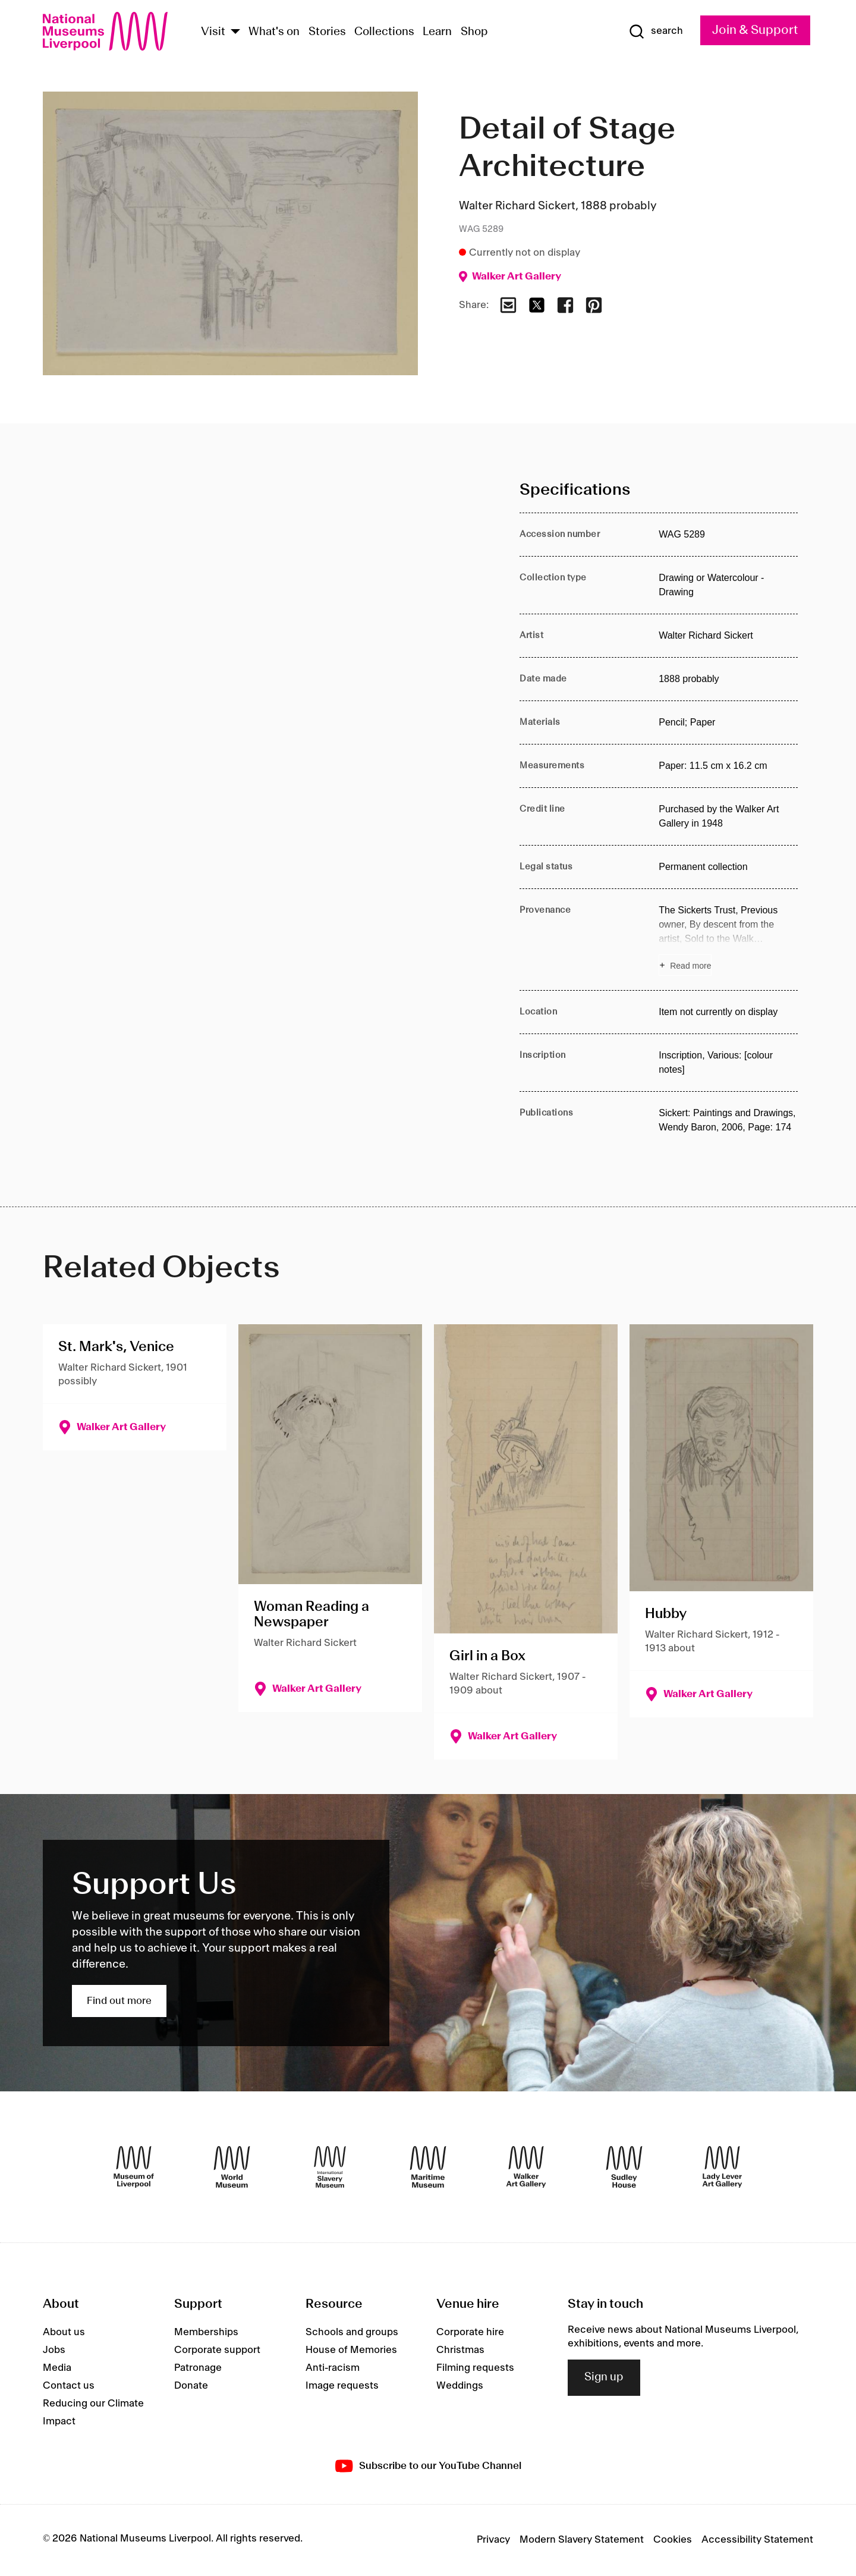 This screenshot has width=856, height=2576. What do you see at coordinates (526, 2167) in the screenshot?
I see `[Walker Art Gallery]` at bounding box center [526, 2167].